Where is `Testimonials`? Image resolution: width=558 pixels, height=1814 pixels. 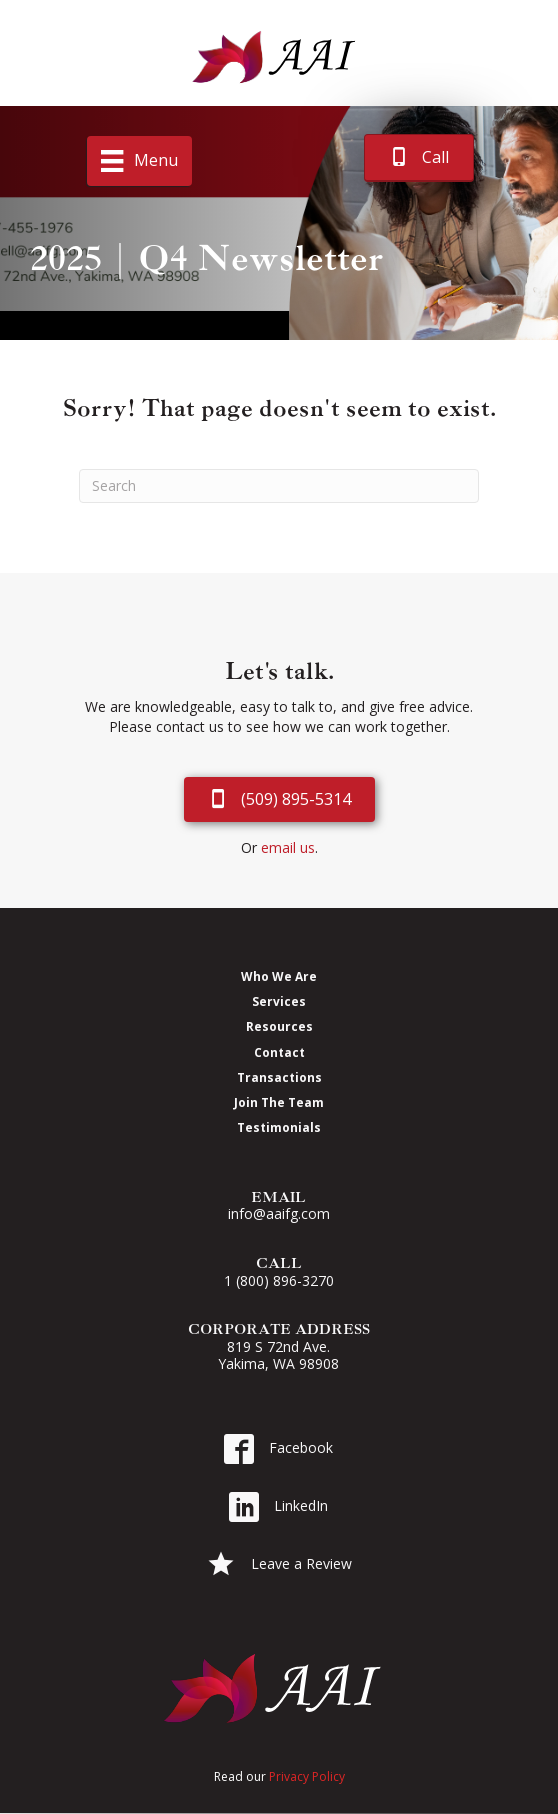 Testimonials is located at coordinates (279, 1127).